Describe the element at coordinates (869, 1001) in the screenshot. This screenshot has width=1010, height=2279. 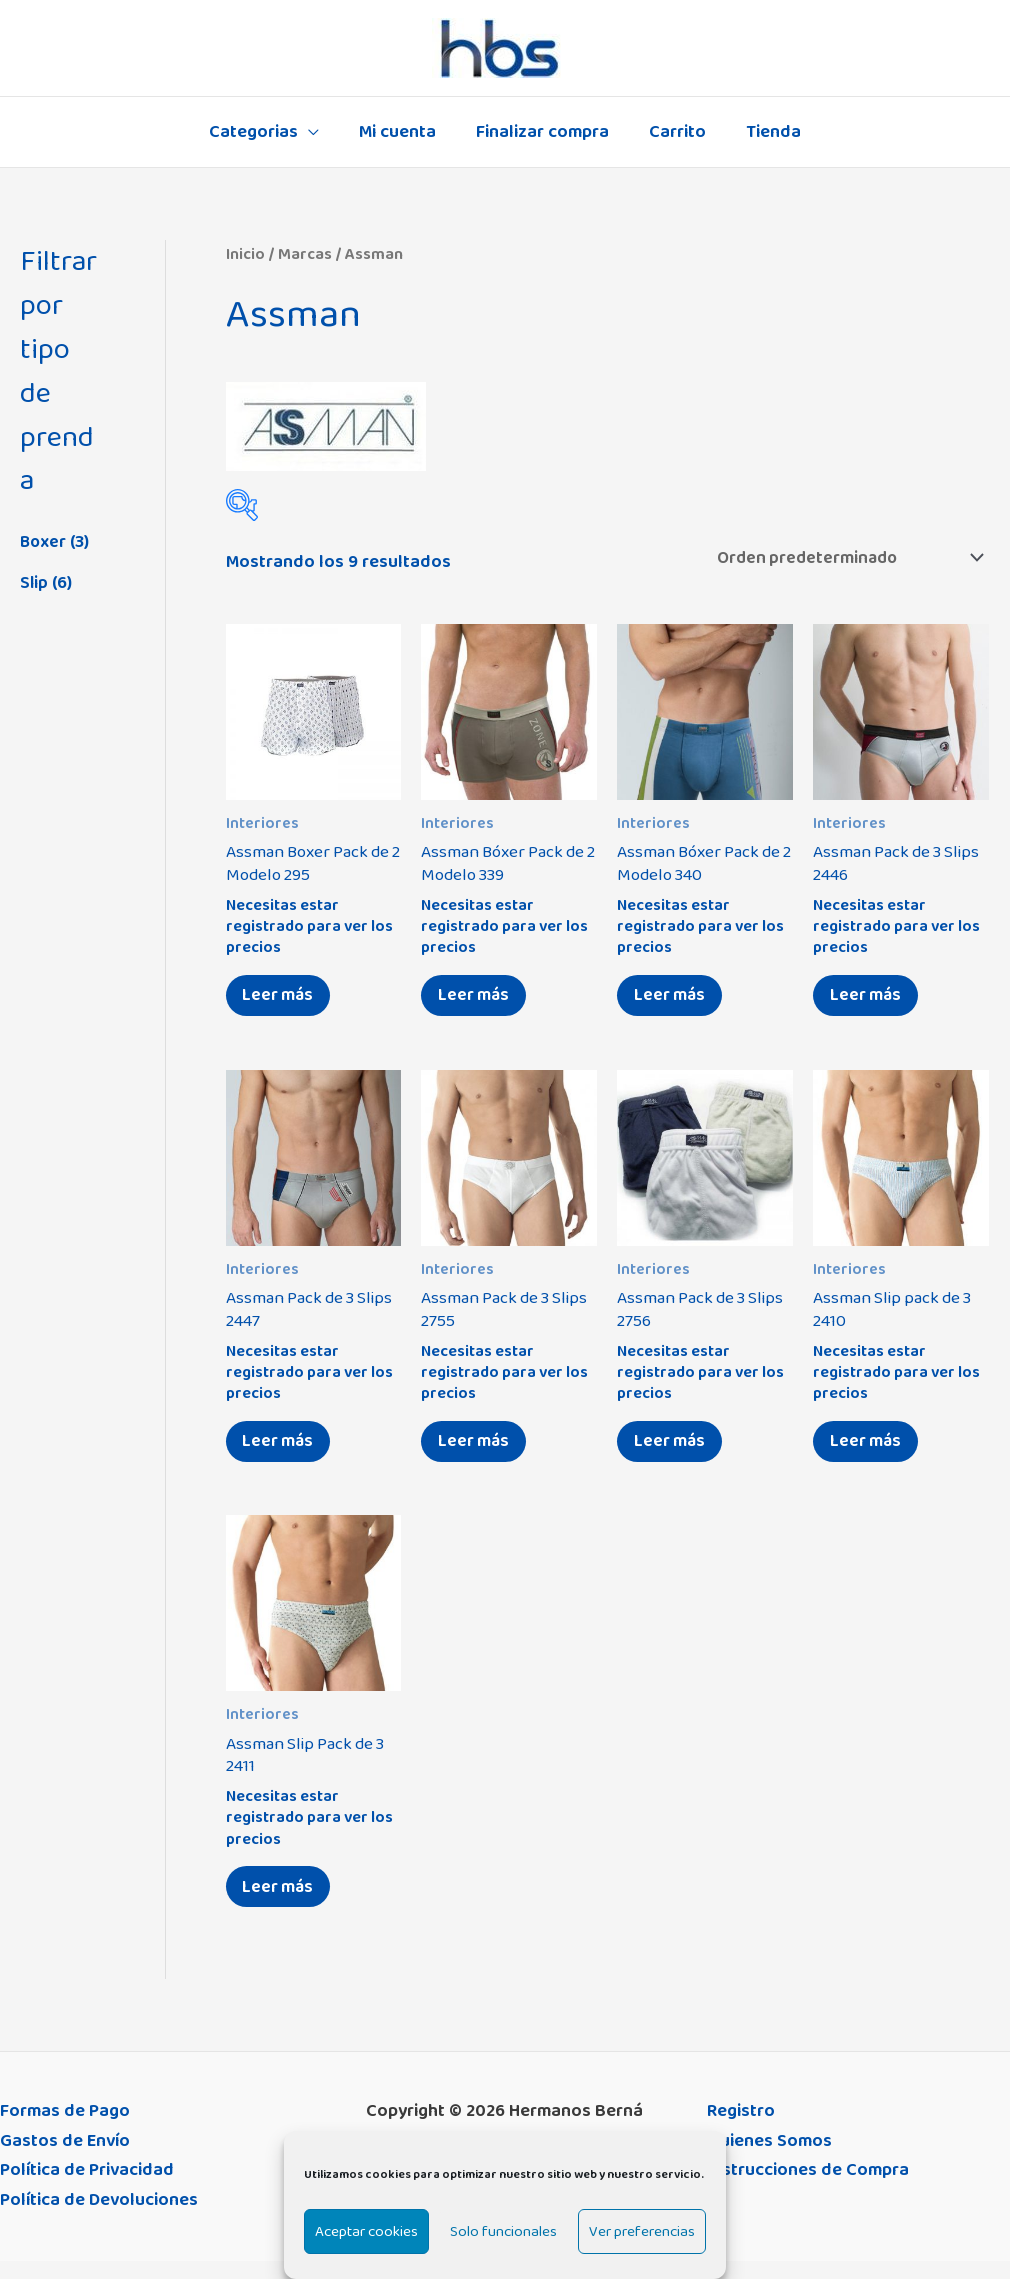
I see `Leer más [Elige las opciones para “Assman Pack de 3 Slips 2446”]` at that location.